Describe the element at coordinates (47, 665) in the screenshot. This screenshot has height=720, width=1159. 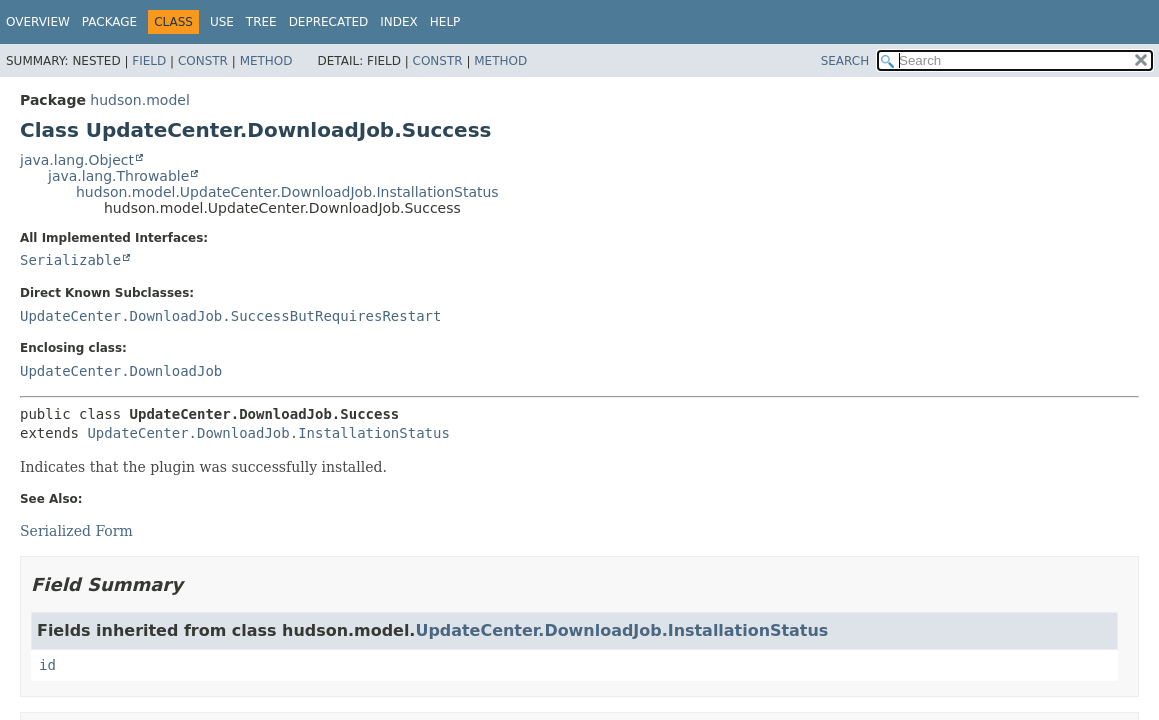
I see `id` at that location.